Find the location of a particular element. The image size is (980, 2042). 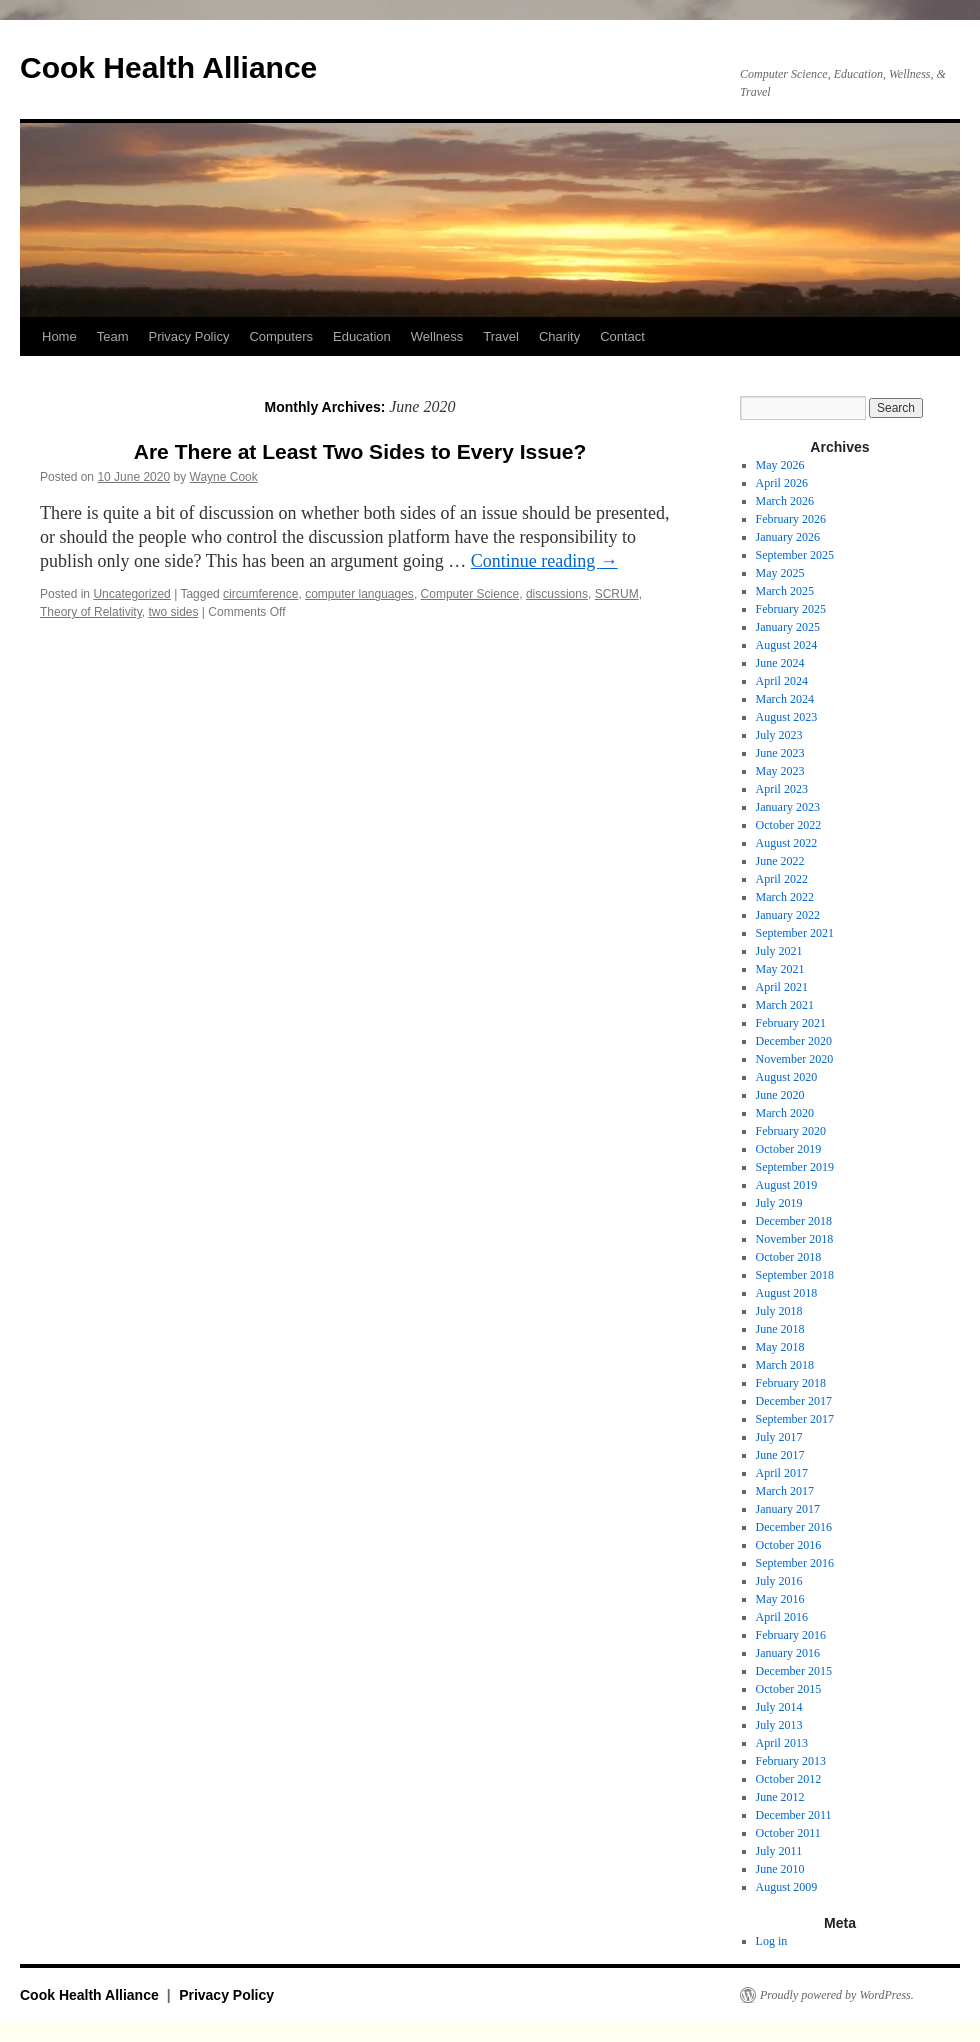

December 2020 is located at coordinates (794, 1041).